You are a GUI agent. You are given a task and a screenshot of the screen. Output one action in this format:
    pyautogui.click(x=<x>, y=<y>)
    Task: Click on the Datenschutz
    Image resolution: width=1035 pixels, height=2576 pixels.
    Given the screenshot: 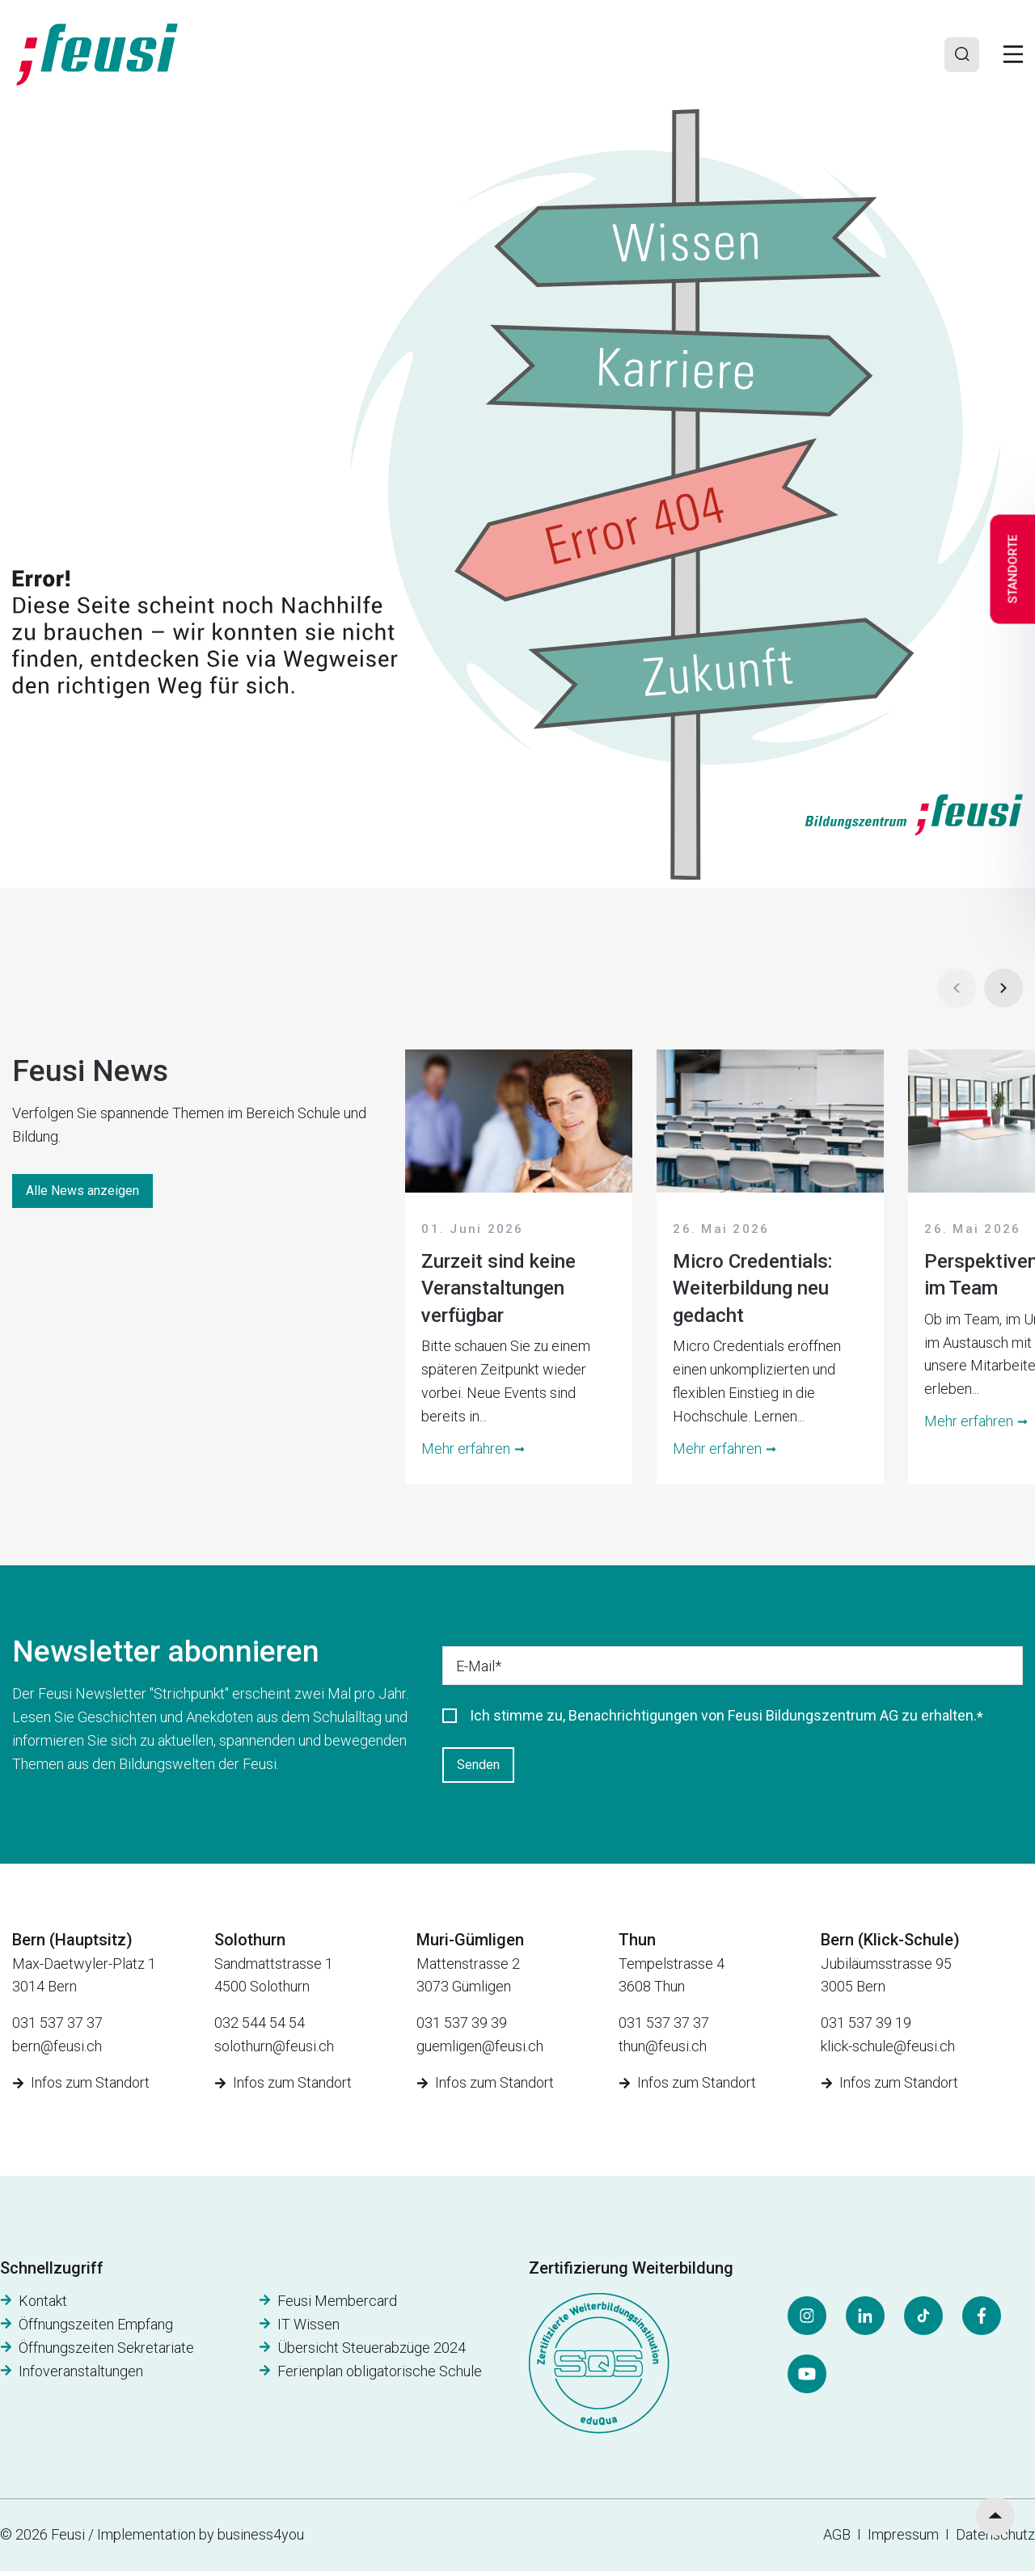 What is the action you would take?
    pyautogui.click(x=995, y=2539)
    